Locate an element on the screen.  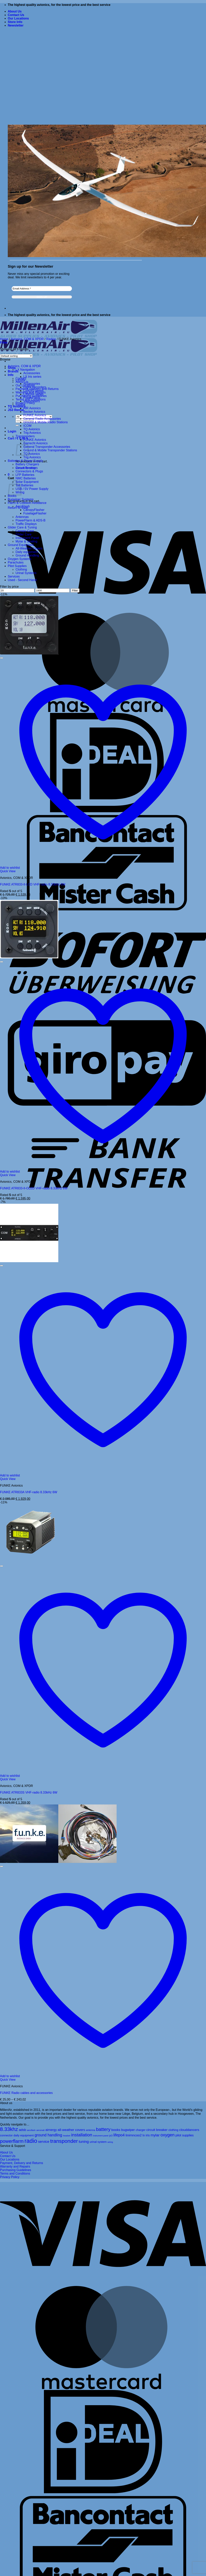
Books is located at coordinates (12, 495).